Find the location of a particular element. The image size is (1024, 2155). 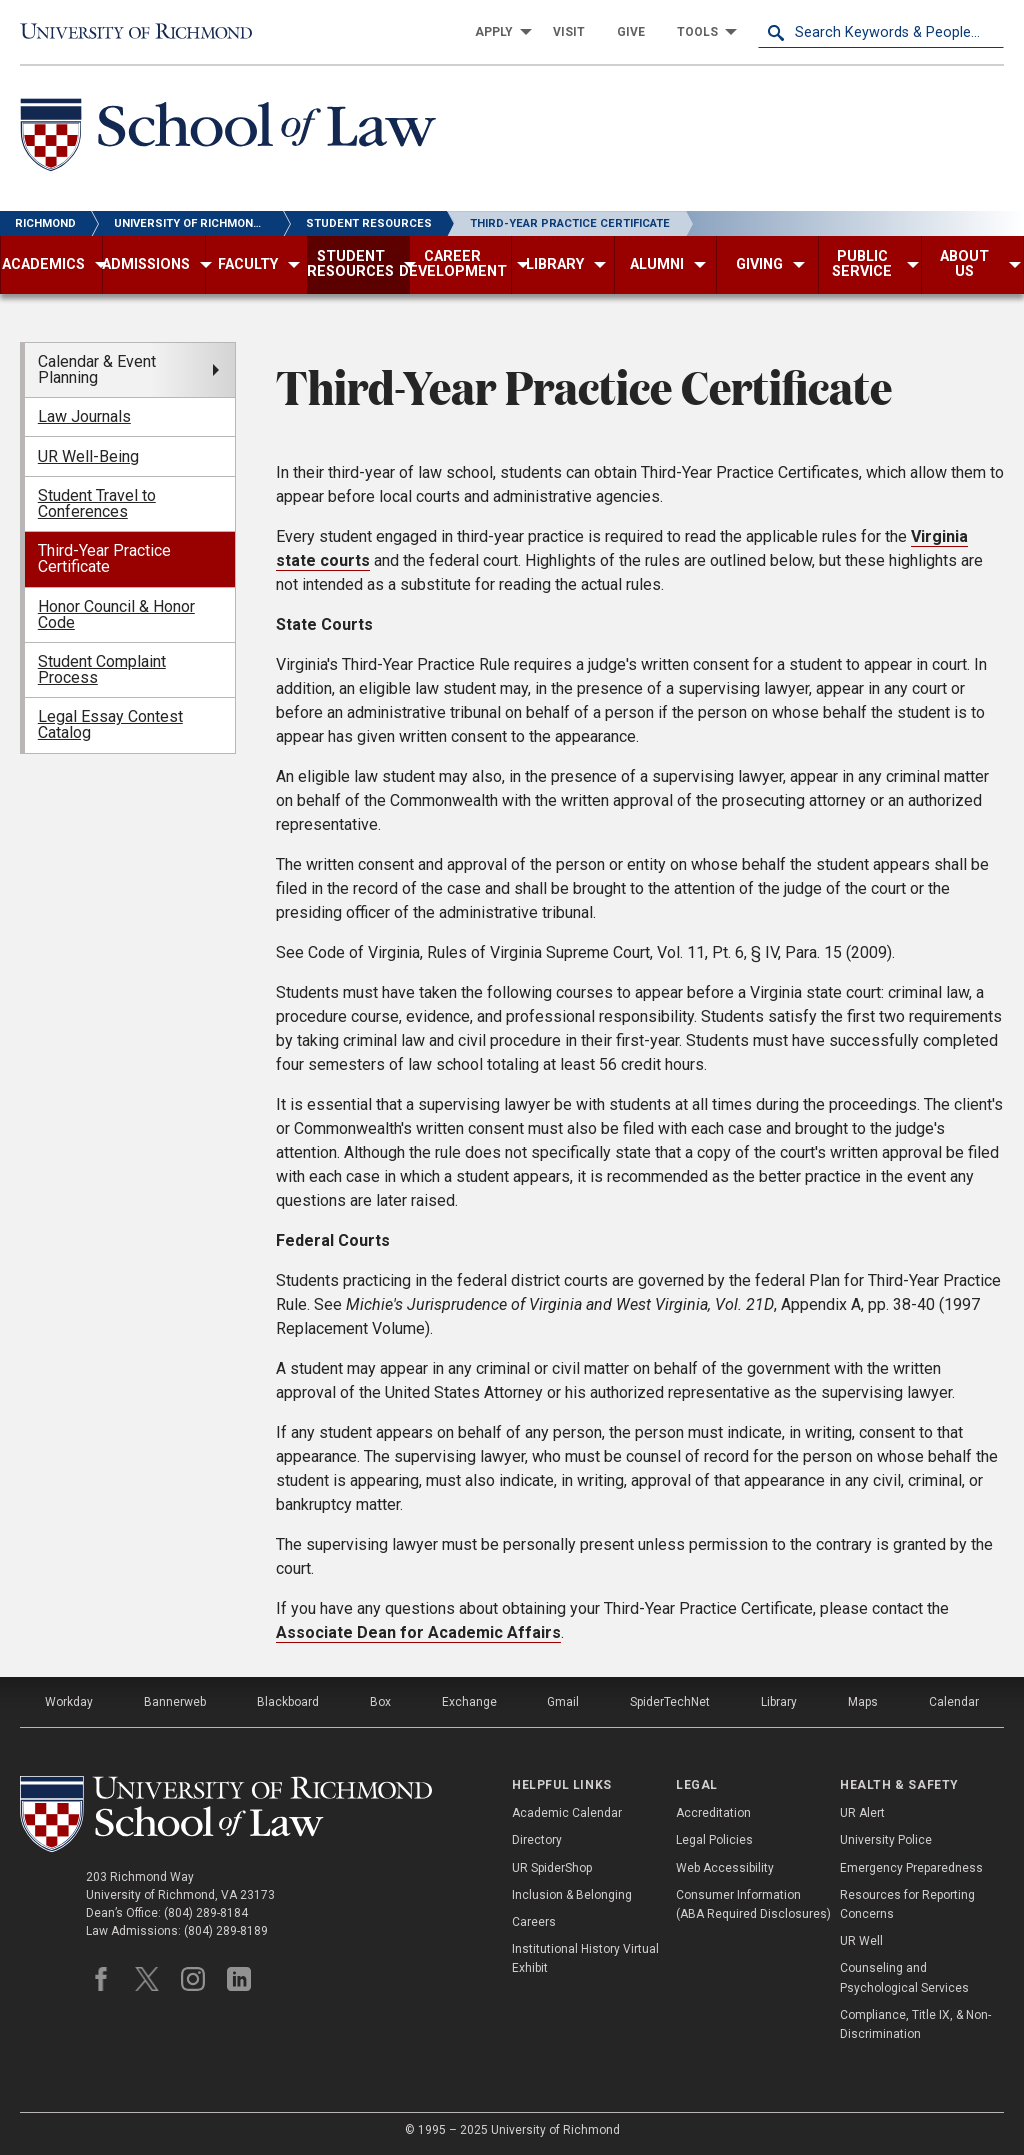

Student Travel to Conferences [menuitem] is located at coordinates (97, 503).